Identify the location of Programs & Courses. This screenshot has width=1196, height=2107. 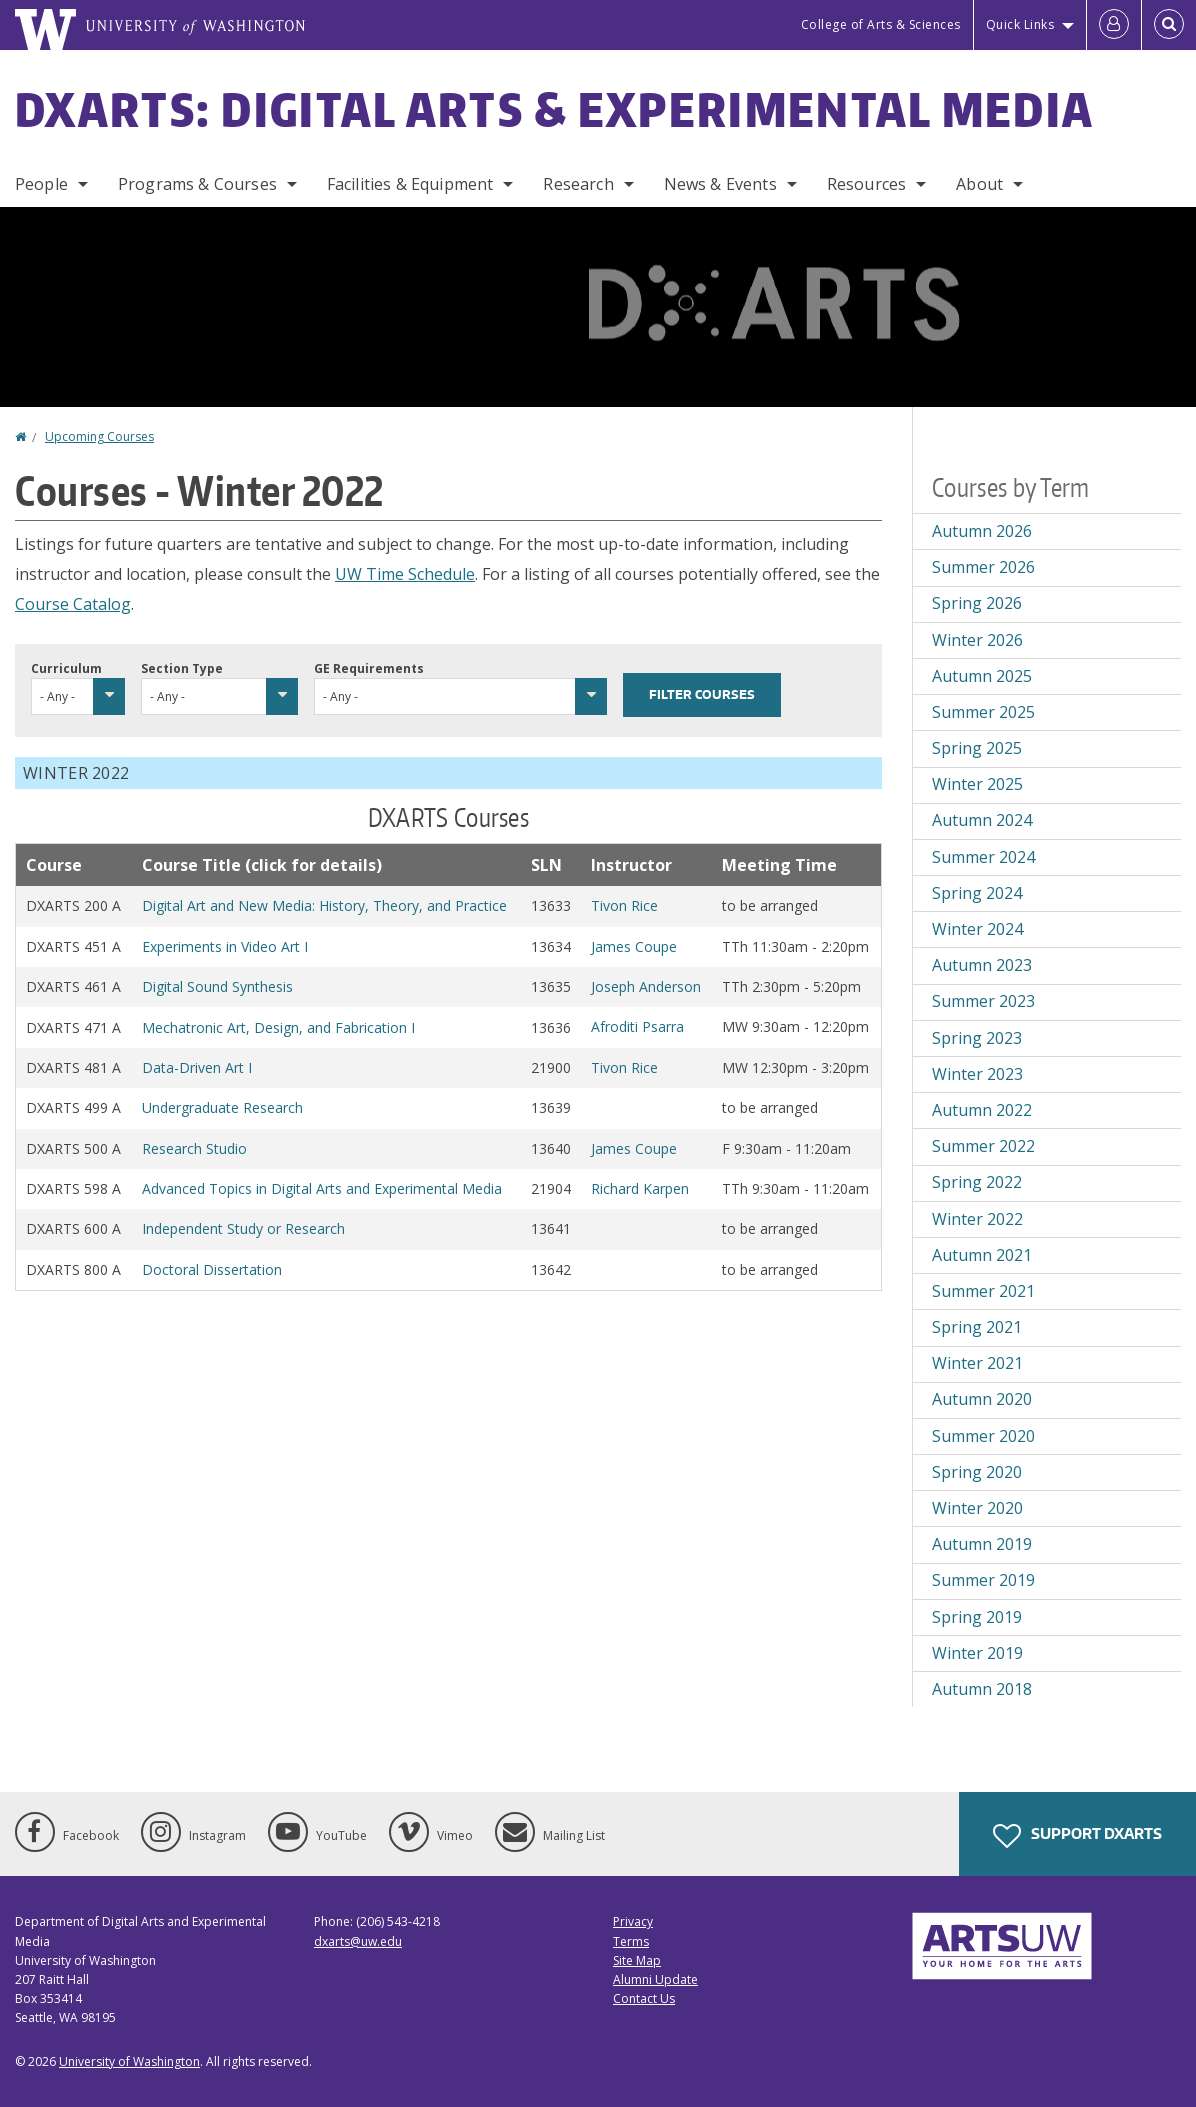
(197, 184).